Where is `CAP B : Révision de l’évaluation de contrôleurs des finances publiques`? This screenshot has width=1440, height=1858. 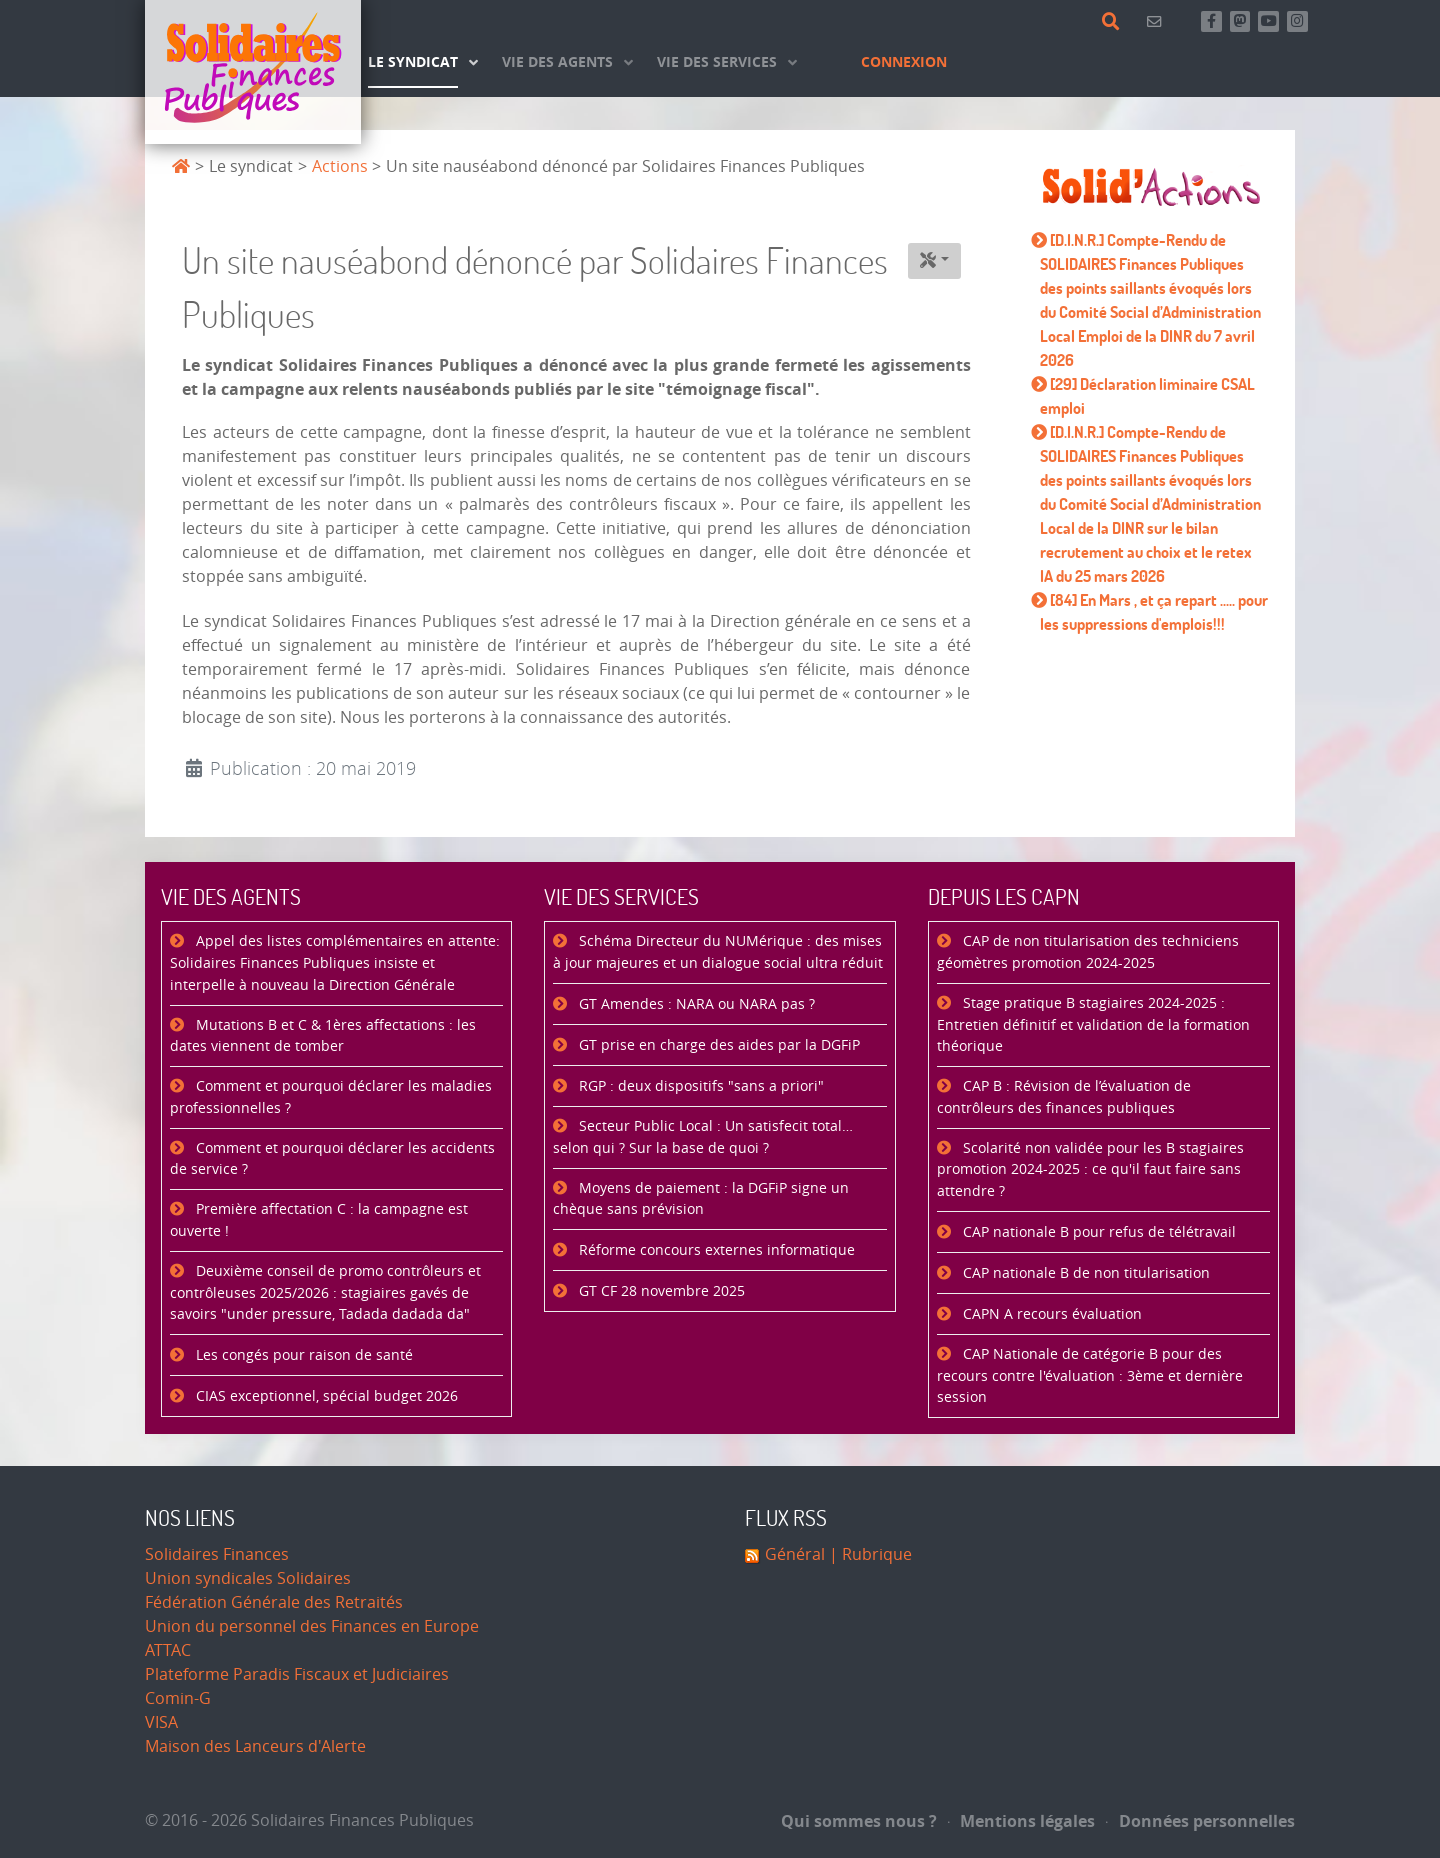
CAP B : Révision de l’évaluation de contrôleurs des finances publiques is located at coordinates (1064, 1097).